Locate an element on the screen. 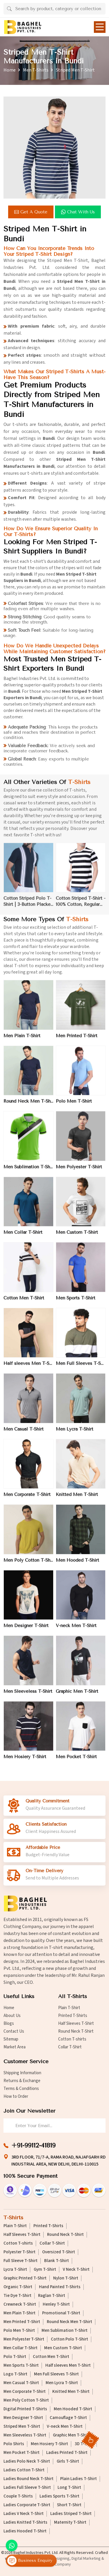  Men Collar T-Shirt is located at coordinates (22, 1237).